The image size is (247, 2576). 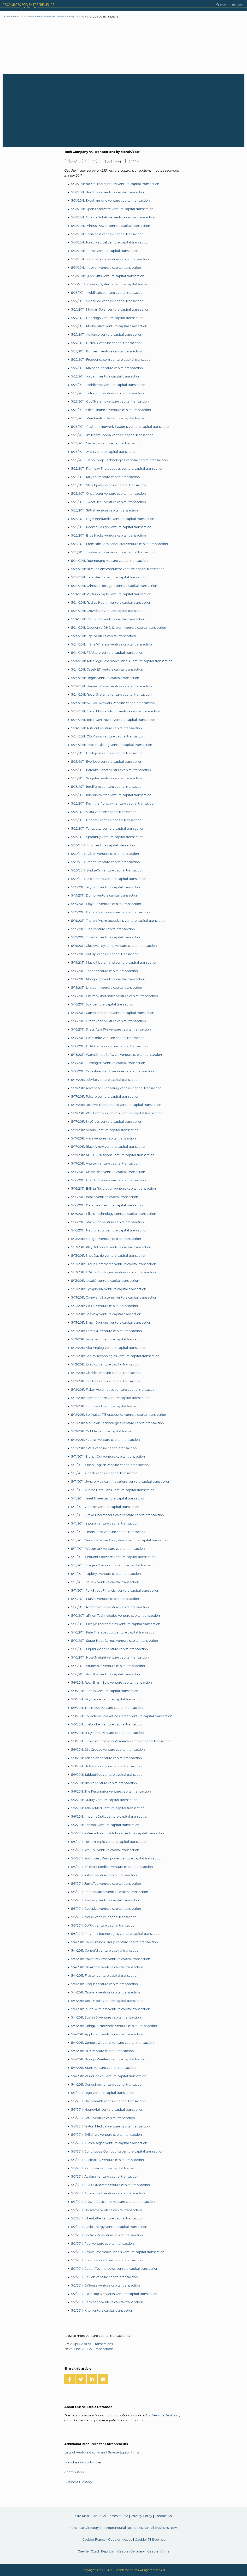 I want to click on 5/25/2011: Pathway Therapeutics venture capital transaction, so click(x=117, y=468).